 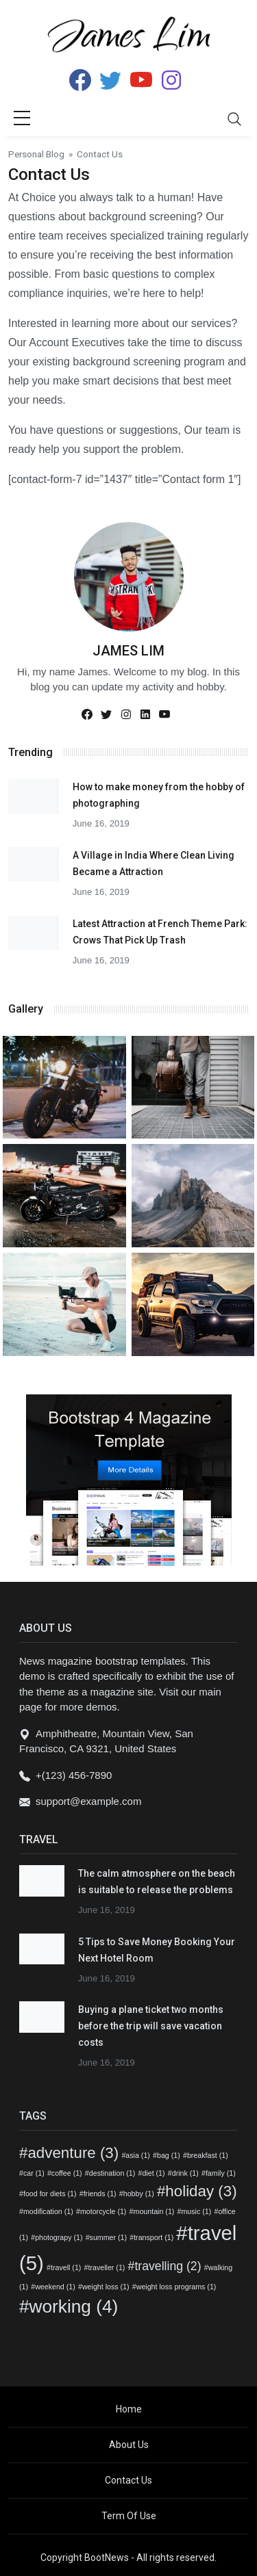 I want to click on breakfast [breakfast (1 item)], so click(x=207, y=2155).